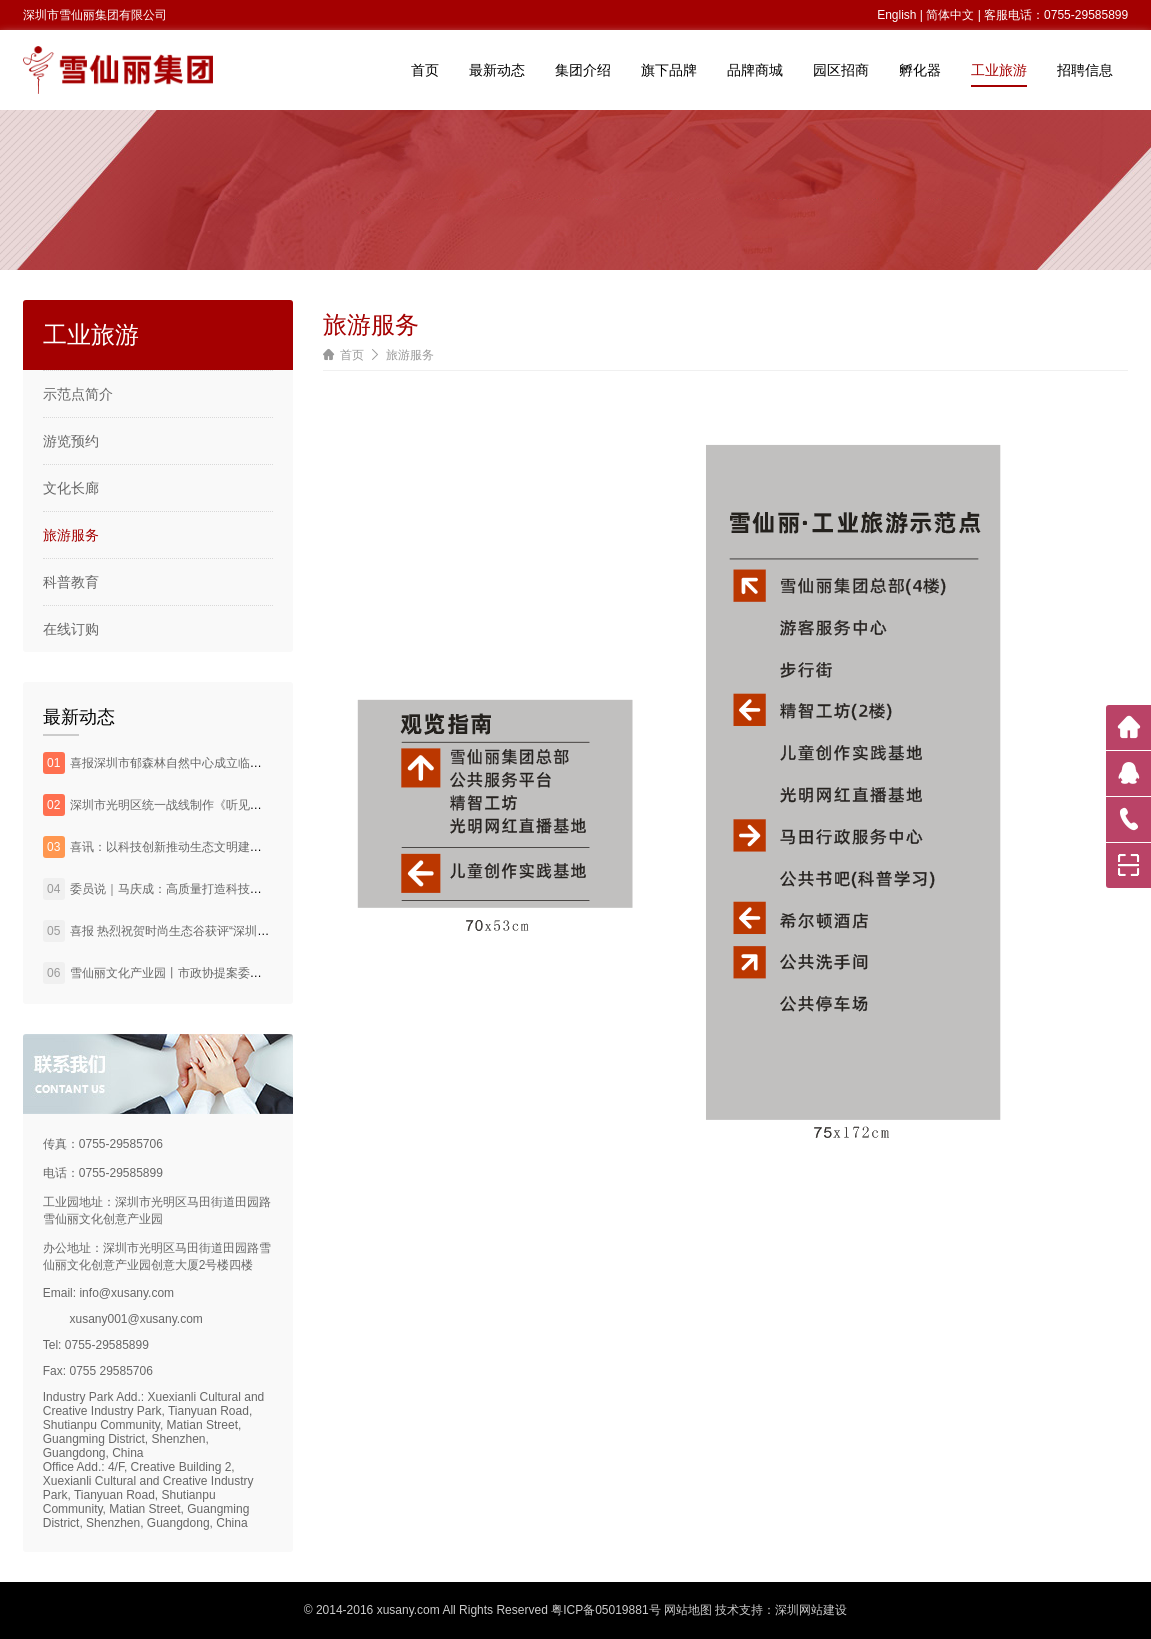 The image size is (1151, 1639). What do you see at coordinates (605, 1610) in the screenshot?
I see `粤ICP备05019881号` at bounding box center [605, 1610].